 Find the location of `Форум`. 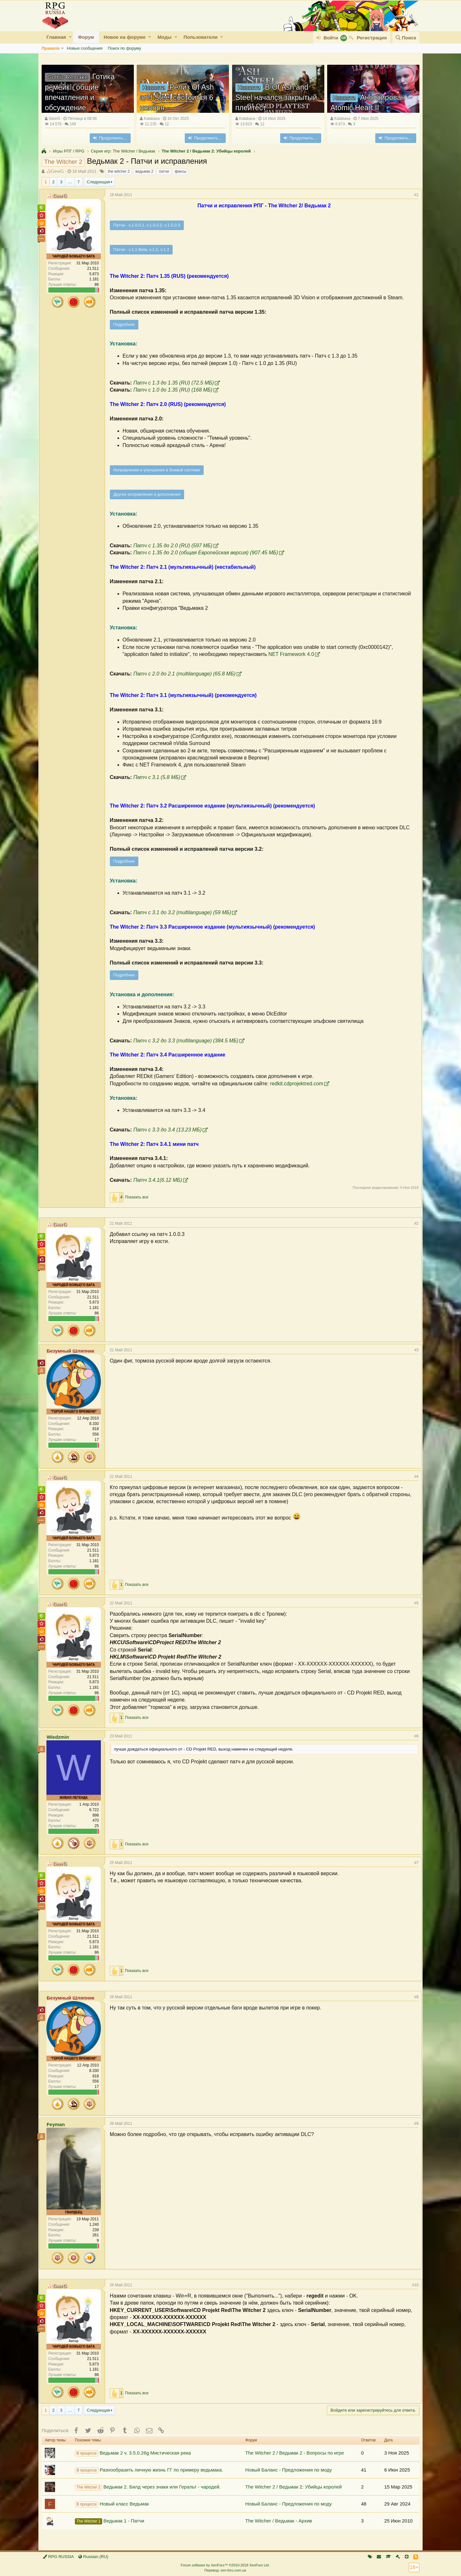

Форум is located at coordinates (86, 37).